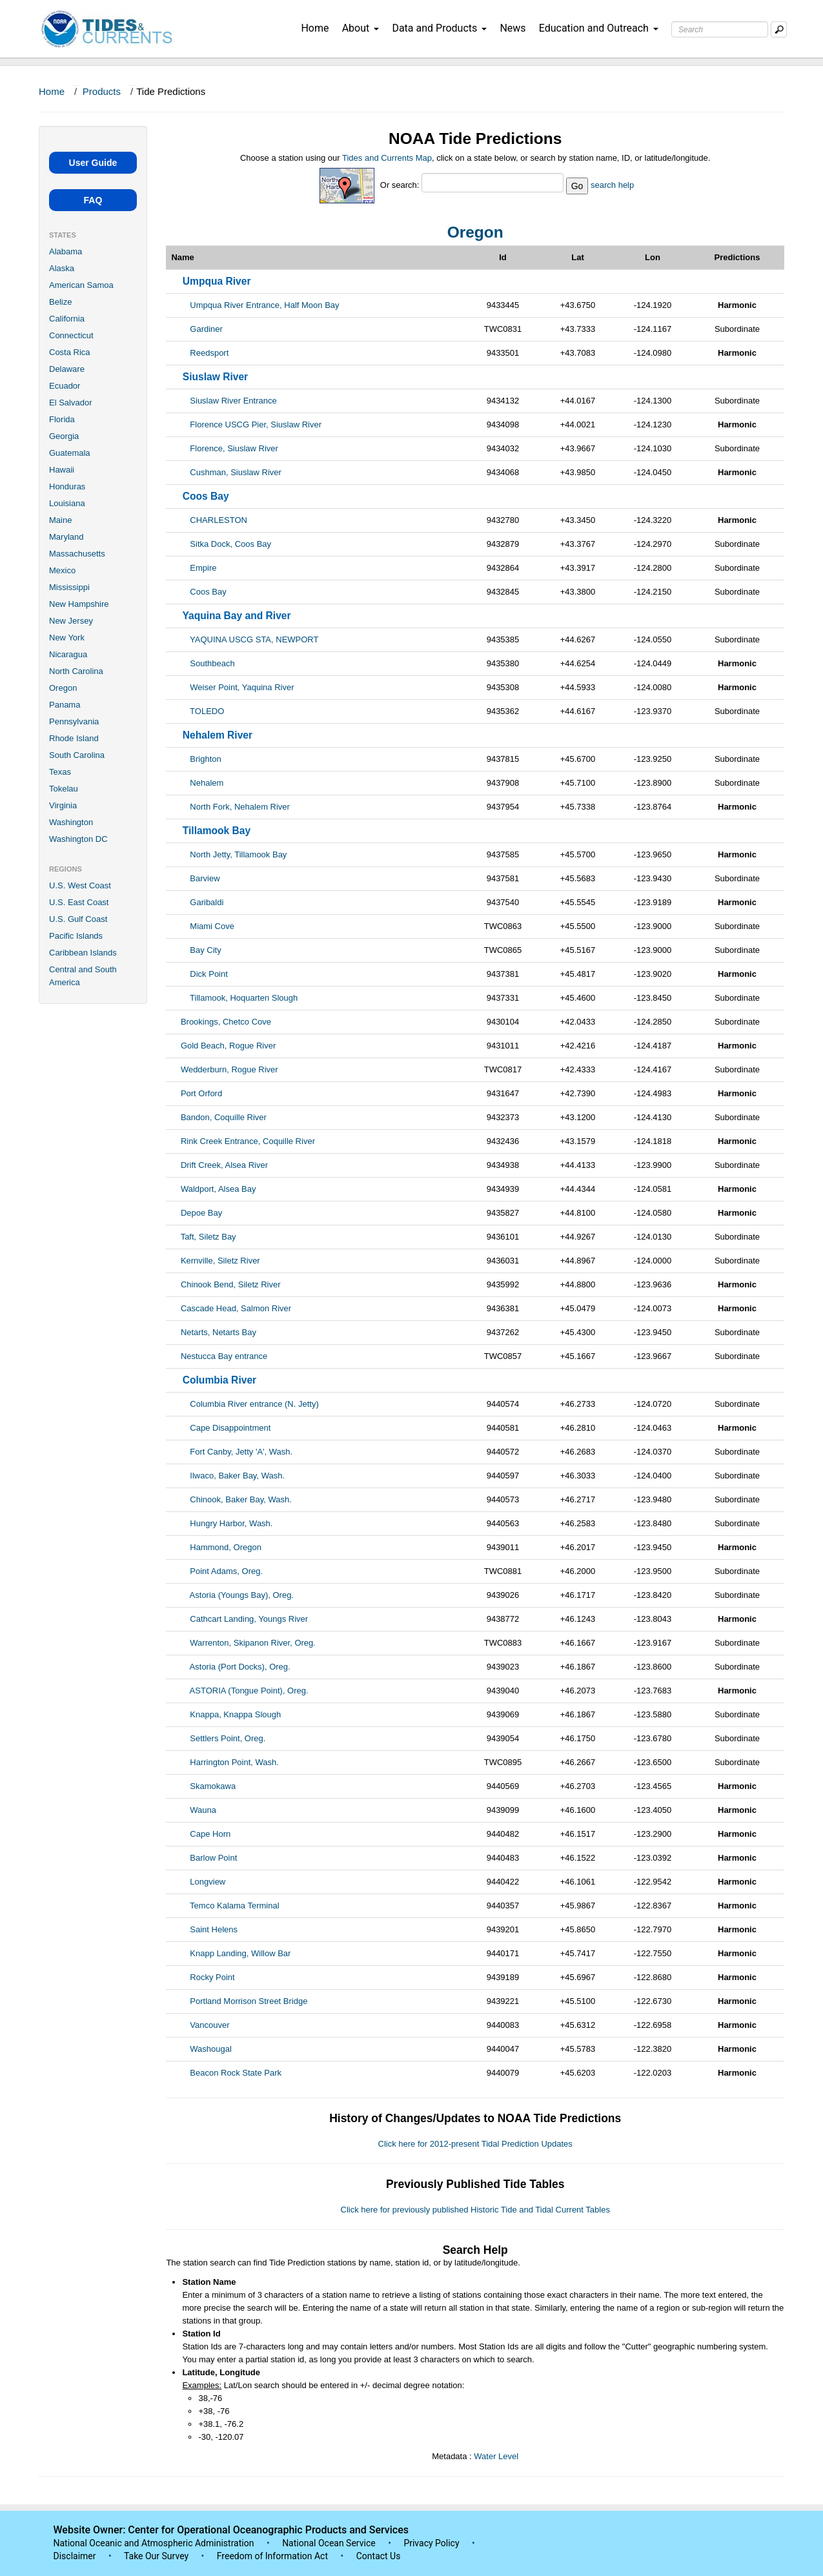 This screenshot has width=823, height=2576. What do you see at coordinates (201, 1093) in the screenshot?
I see `Port Orford` at bounding box center [201, 1093].